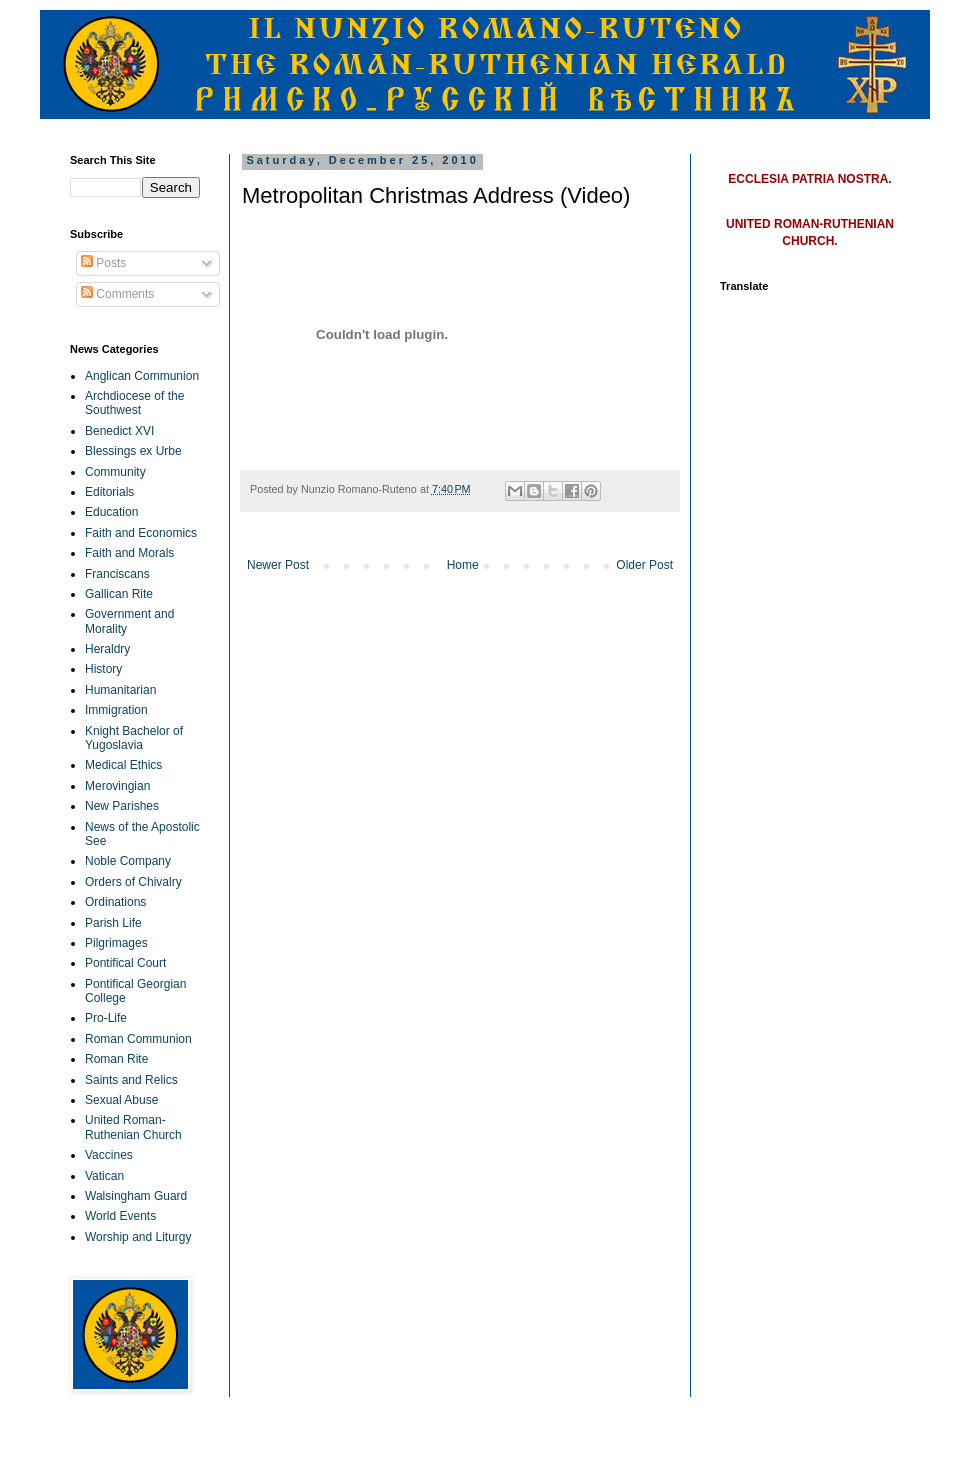 Image resolution: width=970 pixels, height=1472 pixels. What do you see at coordinates (106, 1018) in the screenshot?
I see `Pro-Life` at bounding box center [106, 1018].